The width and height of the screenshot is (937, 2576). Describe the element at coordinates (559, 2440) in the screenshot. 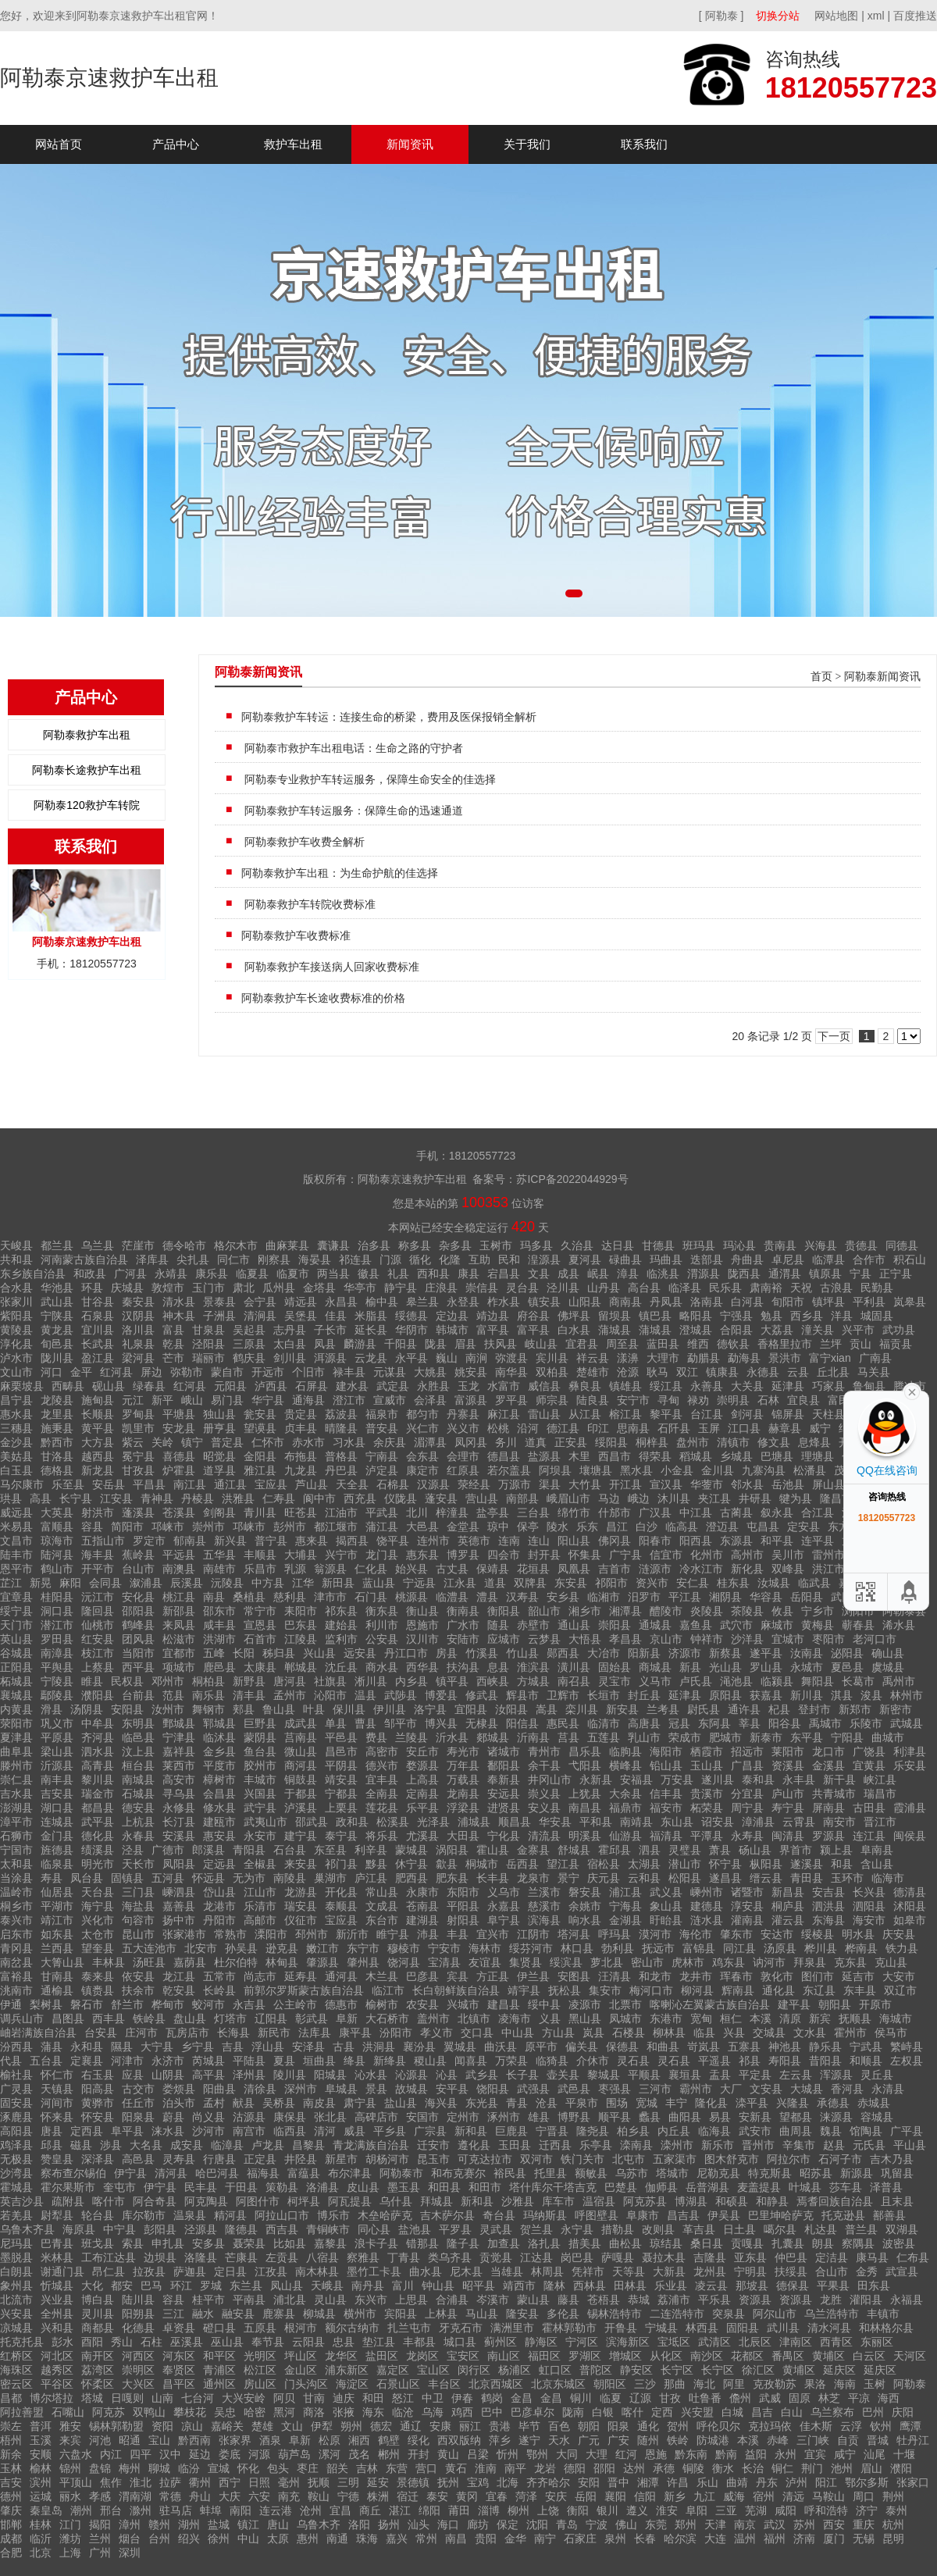

I see `天水` at that location.